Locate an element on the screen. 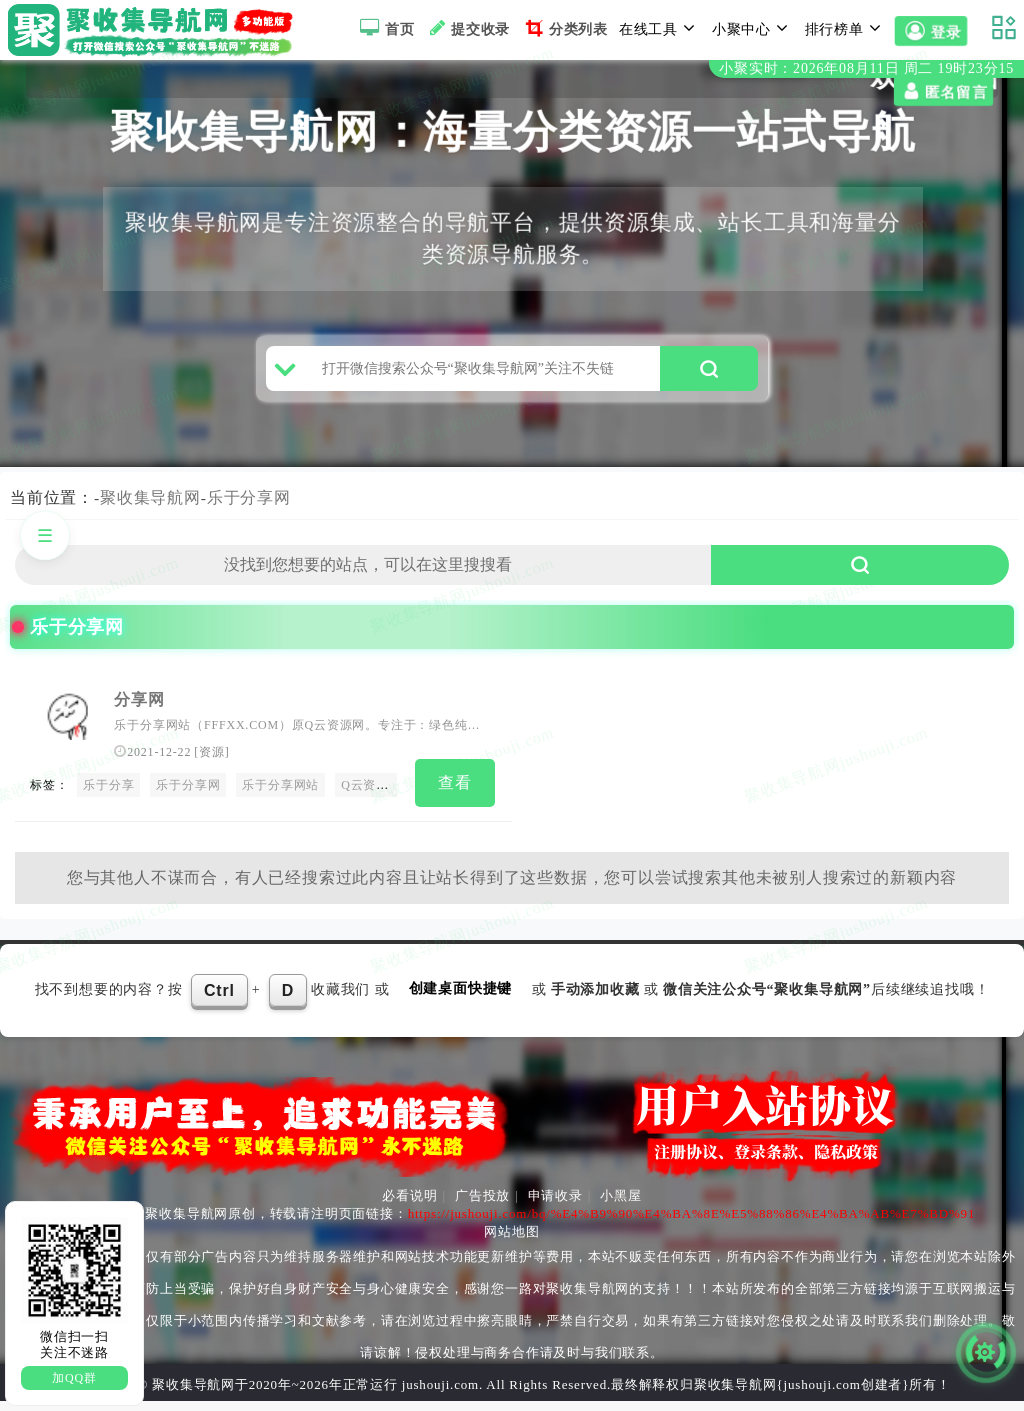  https://jushouji.com/bq/%E4%B9%90%E4%BA%8E%E5%88%86%E4%BA%AB%E7%BD%91 is located at coordinates (692, 1223).